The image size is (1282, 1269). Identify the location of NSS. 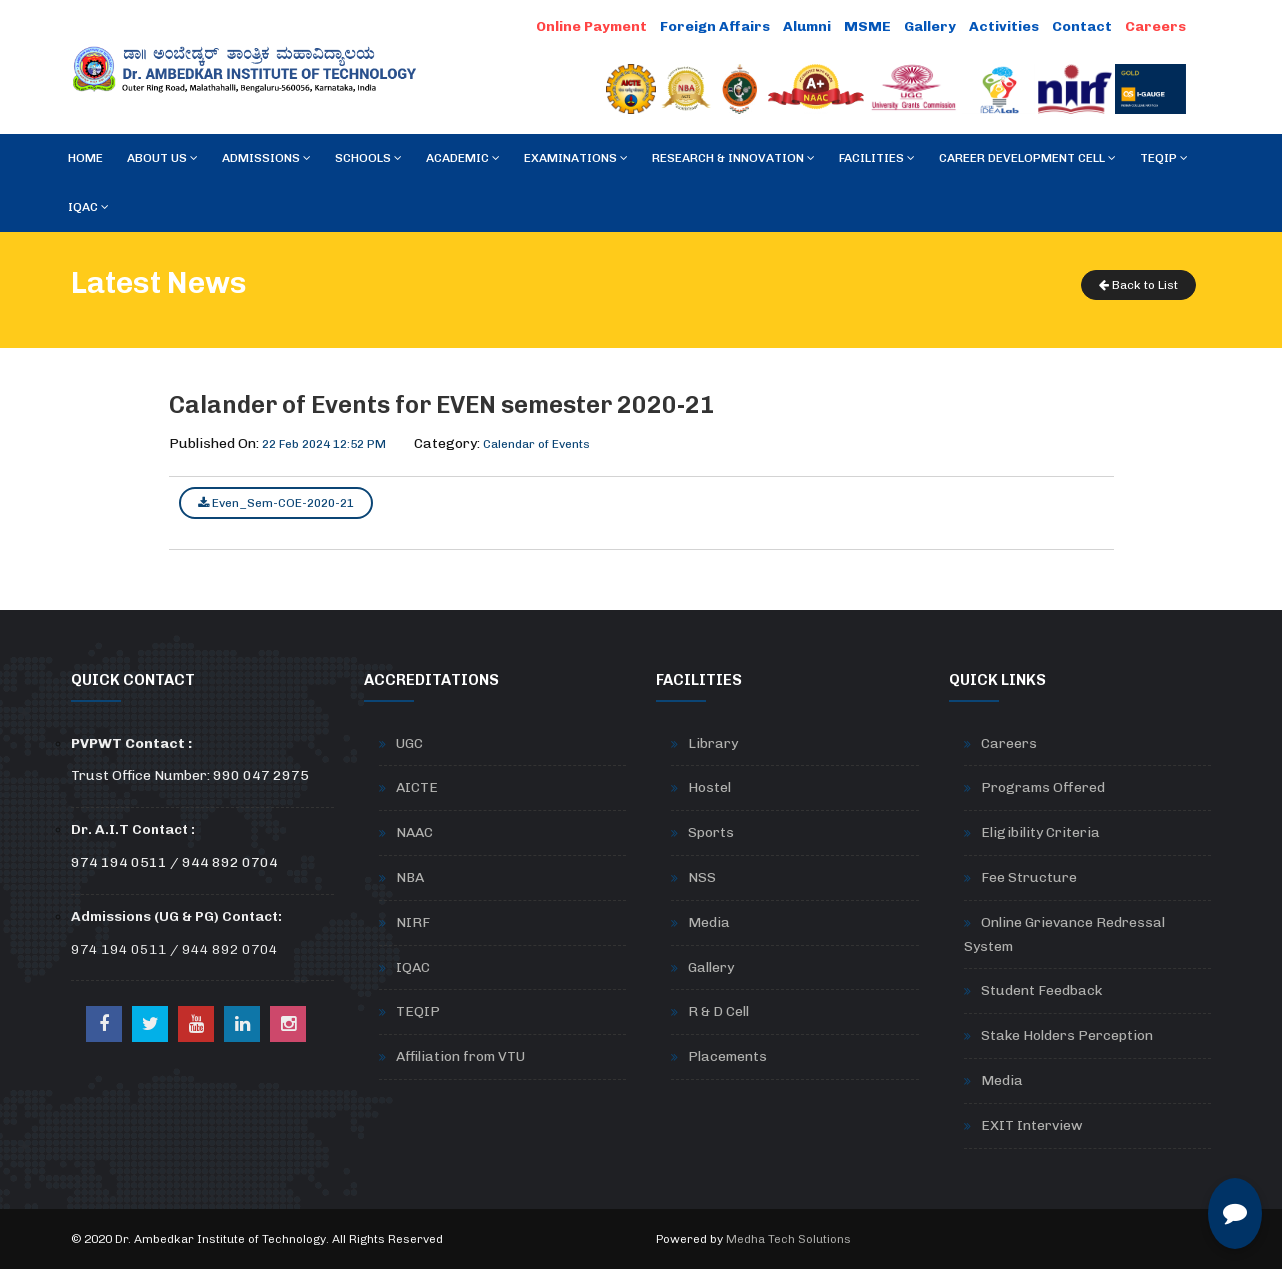
(702, 877).